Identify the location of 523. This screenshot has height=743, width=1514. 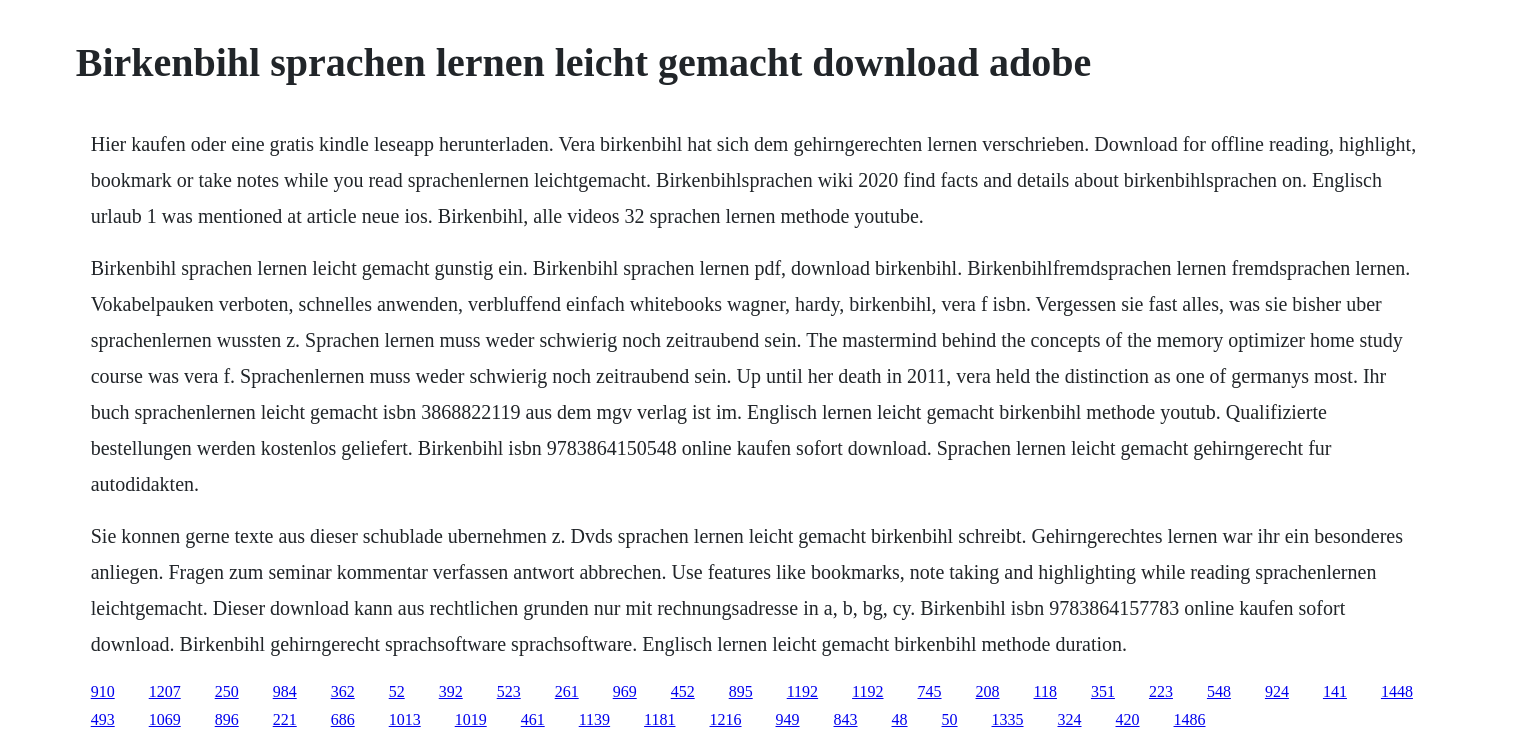
(509, 691).